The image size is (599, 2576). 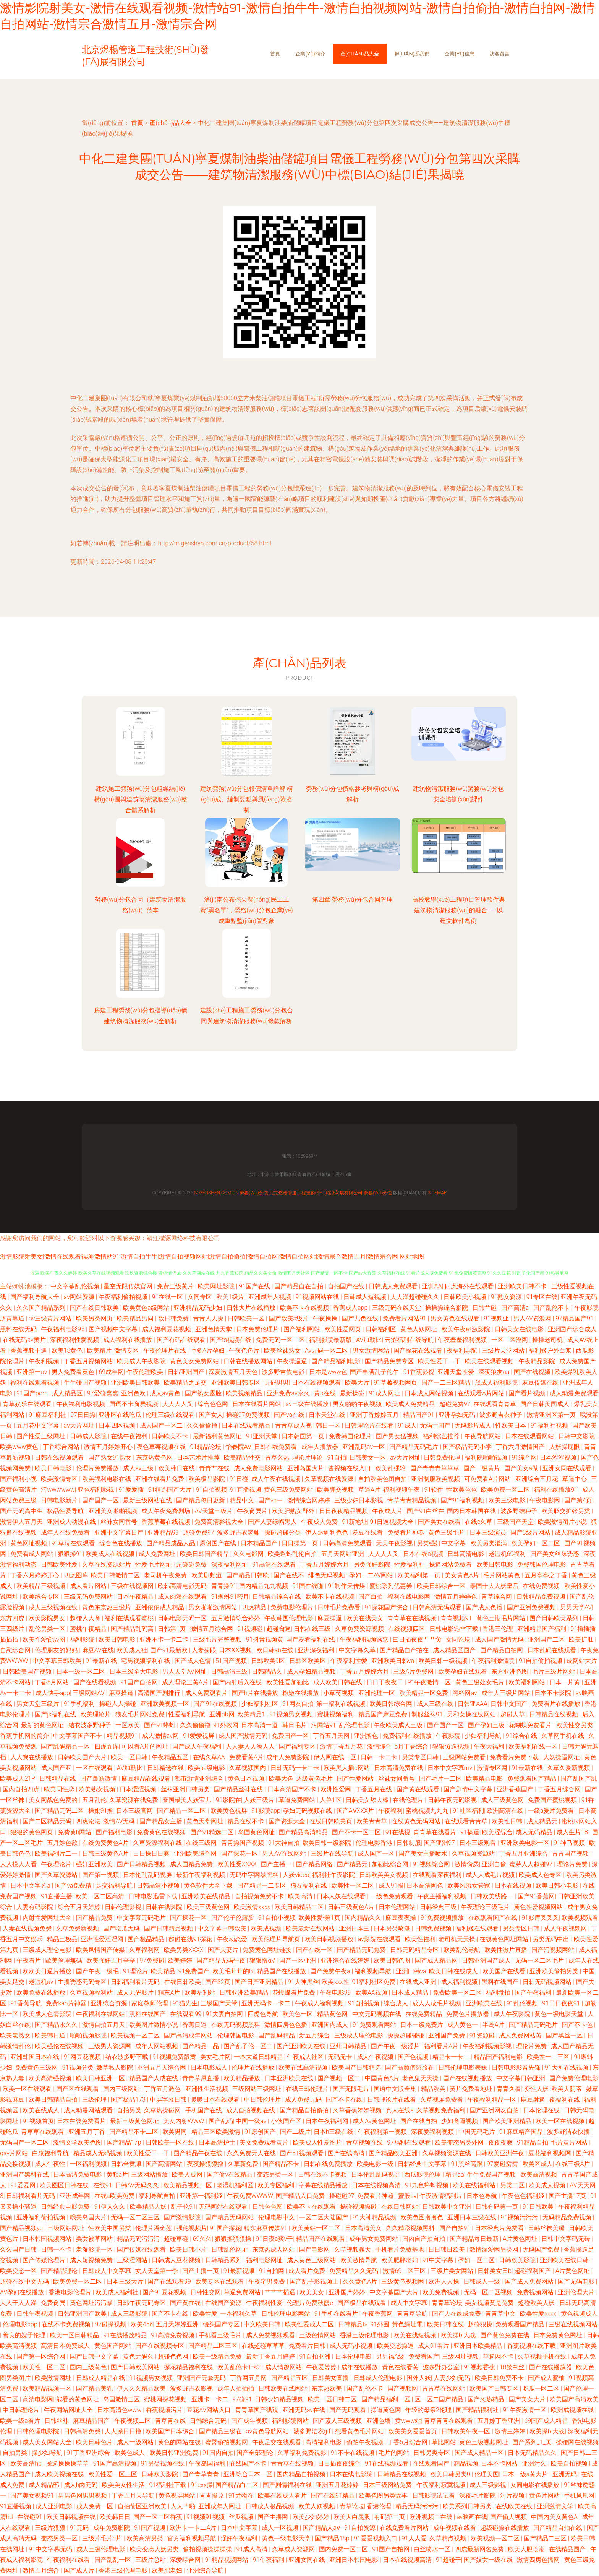 I want to click on 久草精点视频, so click(x=448, y=2538).